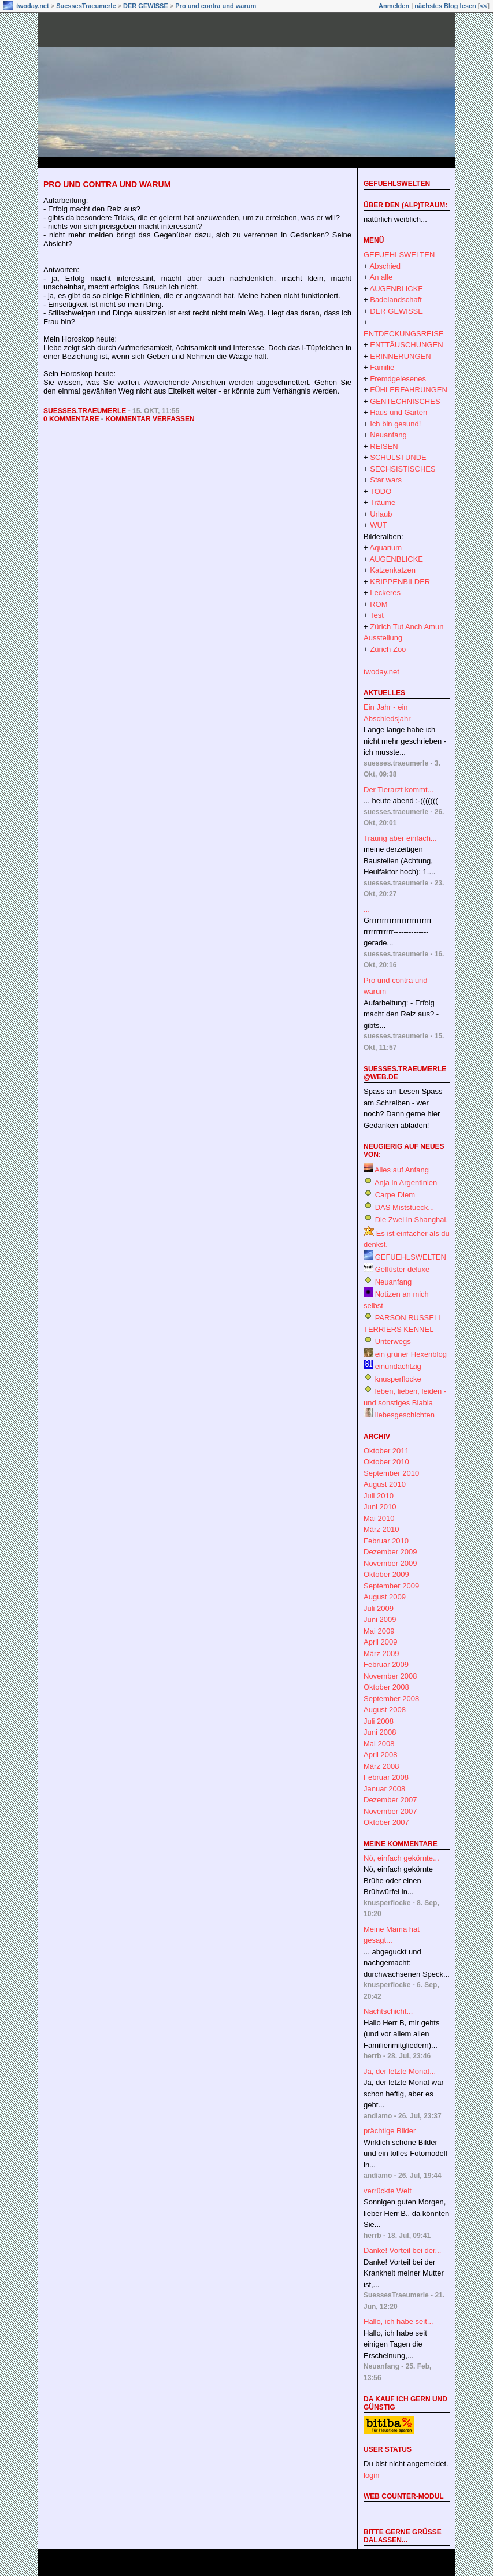 This screenshot has height=2576, width=493. I want to click on Februar 2009, so click(386, 1664).